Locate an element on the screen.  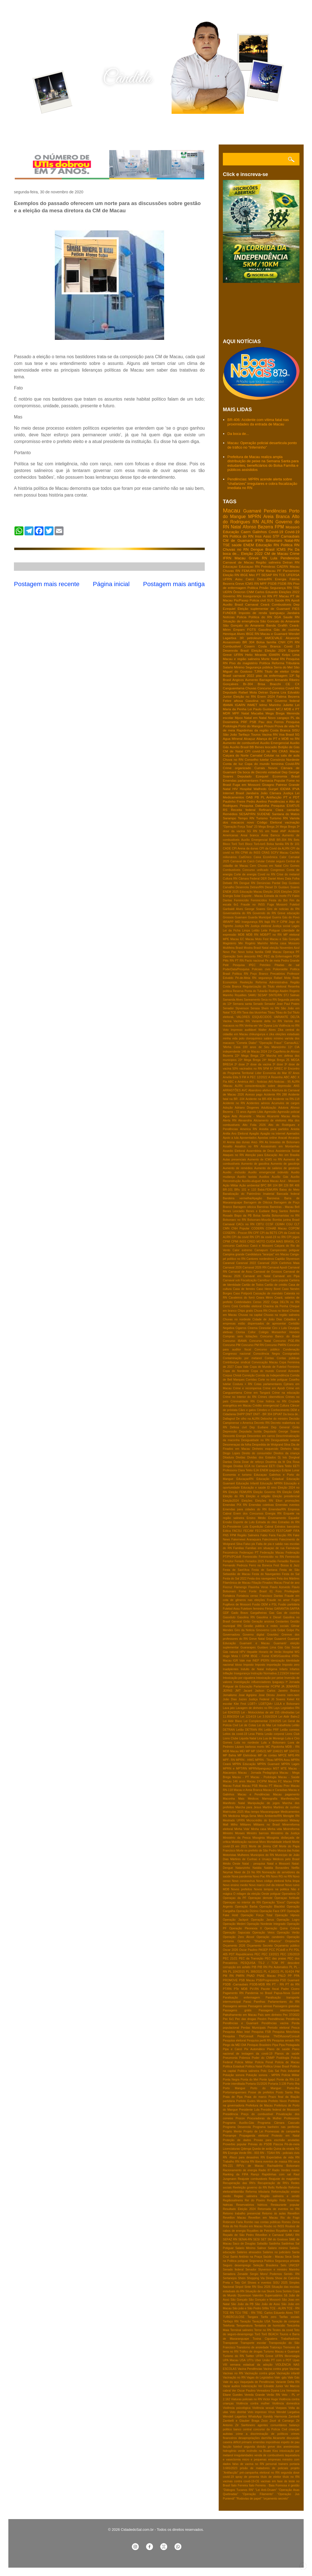
Ver Dyana Lira is located at coordinates (268, 1025).